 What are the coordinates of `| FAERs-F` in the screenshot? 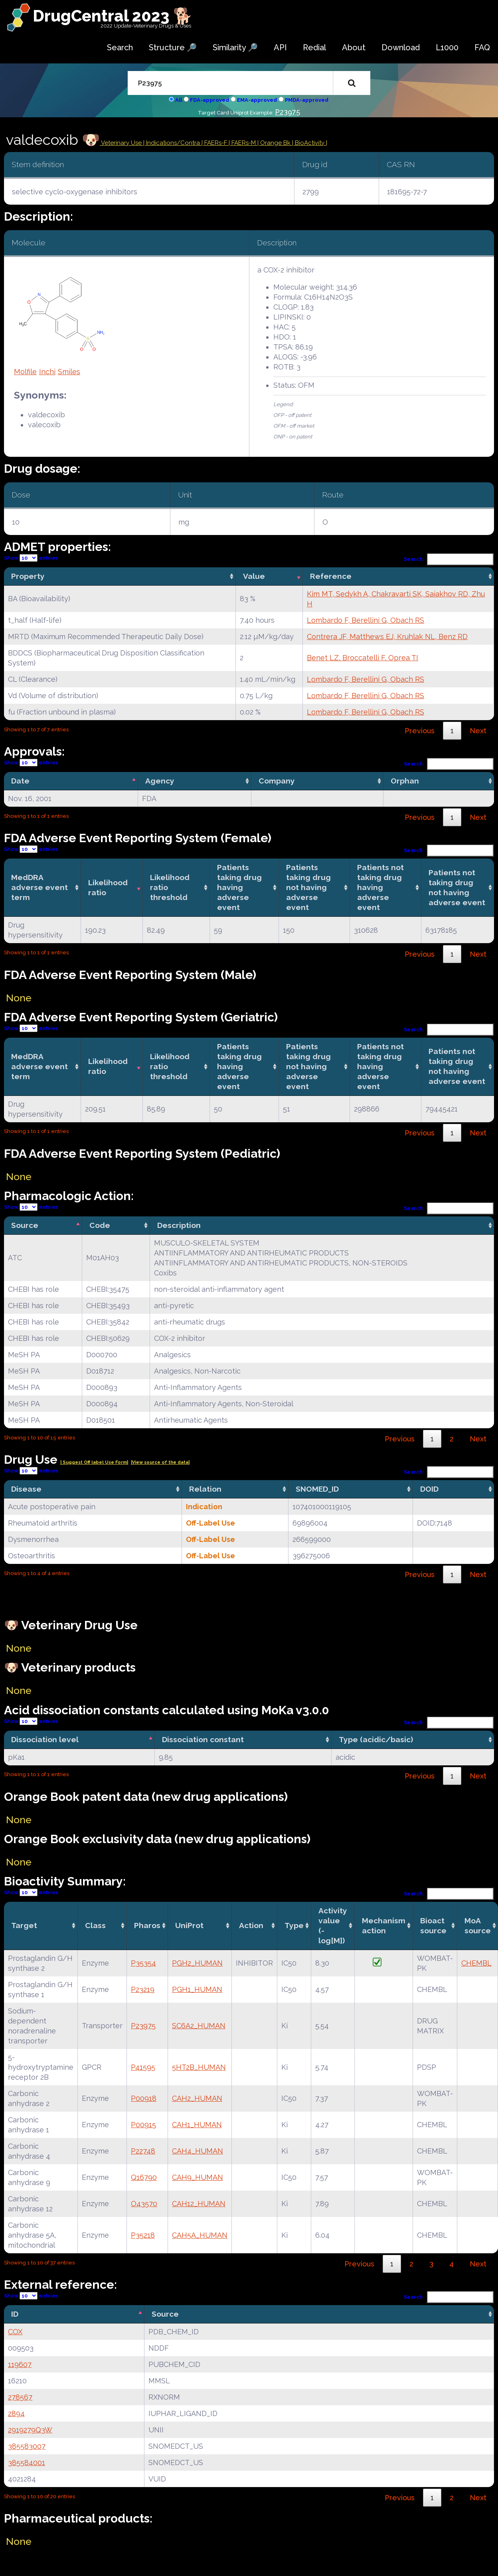 It's located at (215, 142).